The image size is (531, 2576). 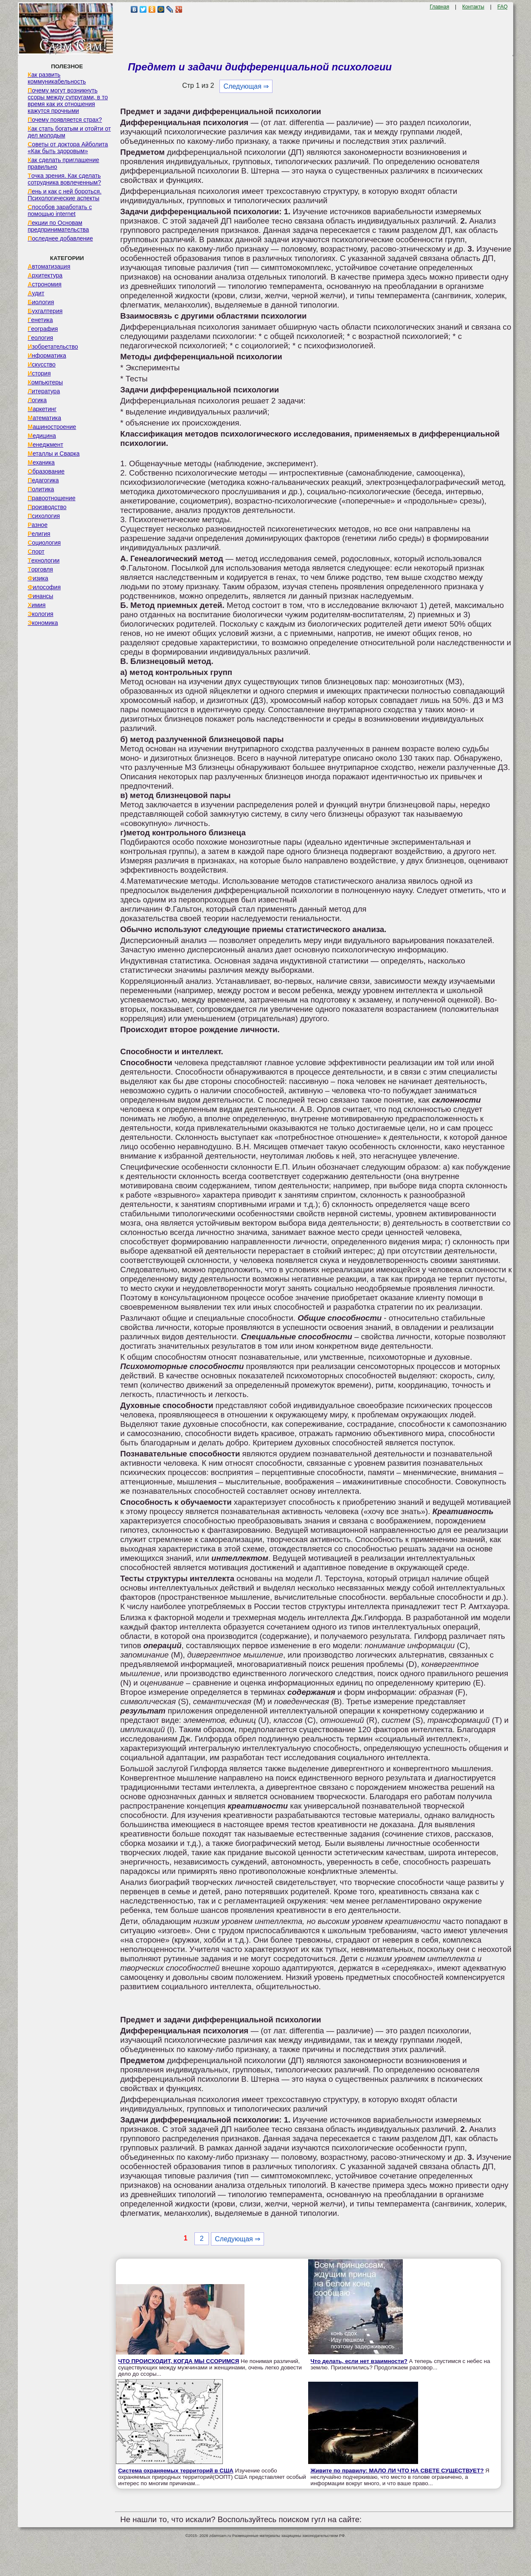 What do you see at coordinates (64, 195) in the screenshot?
I see `Лень и как с ней бороться. Психологические аспекты` at bounding box center [64, 195].